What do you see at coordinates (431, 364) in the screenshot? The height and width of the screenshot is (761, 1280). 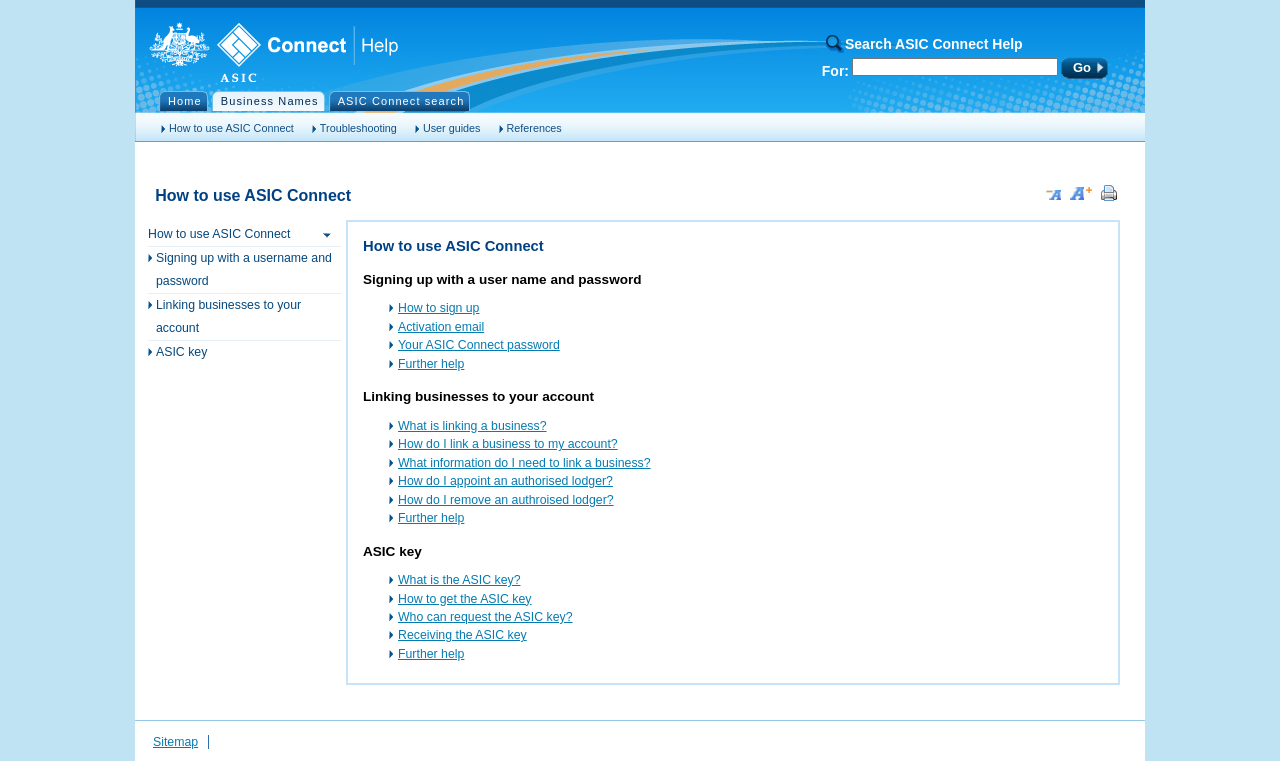 I see `Further help` at bounding box center [431, 364].